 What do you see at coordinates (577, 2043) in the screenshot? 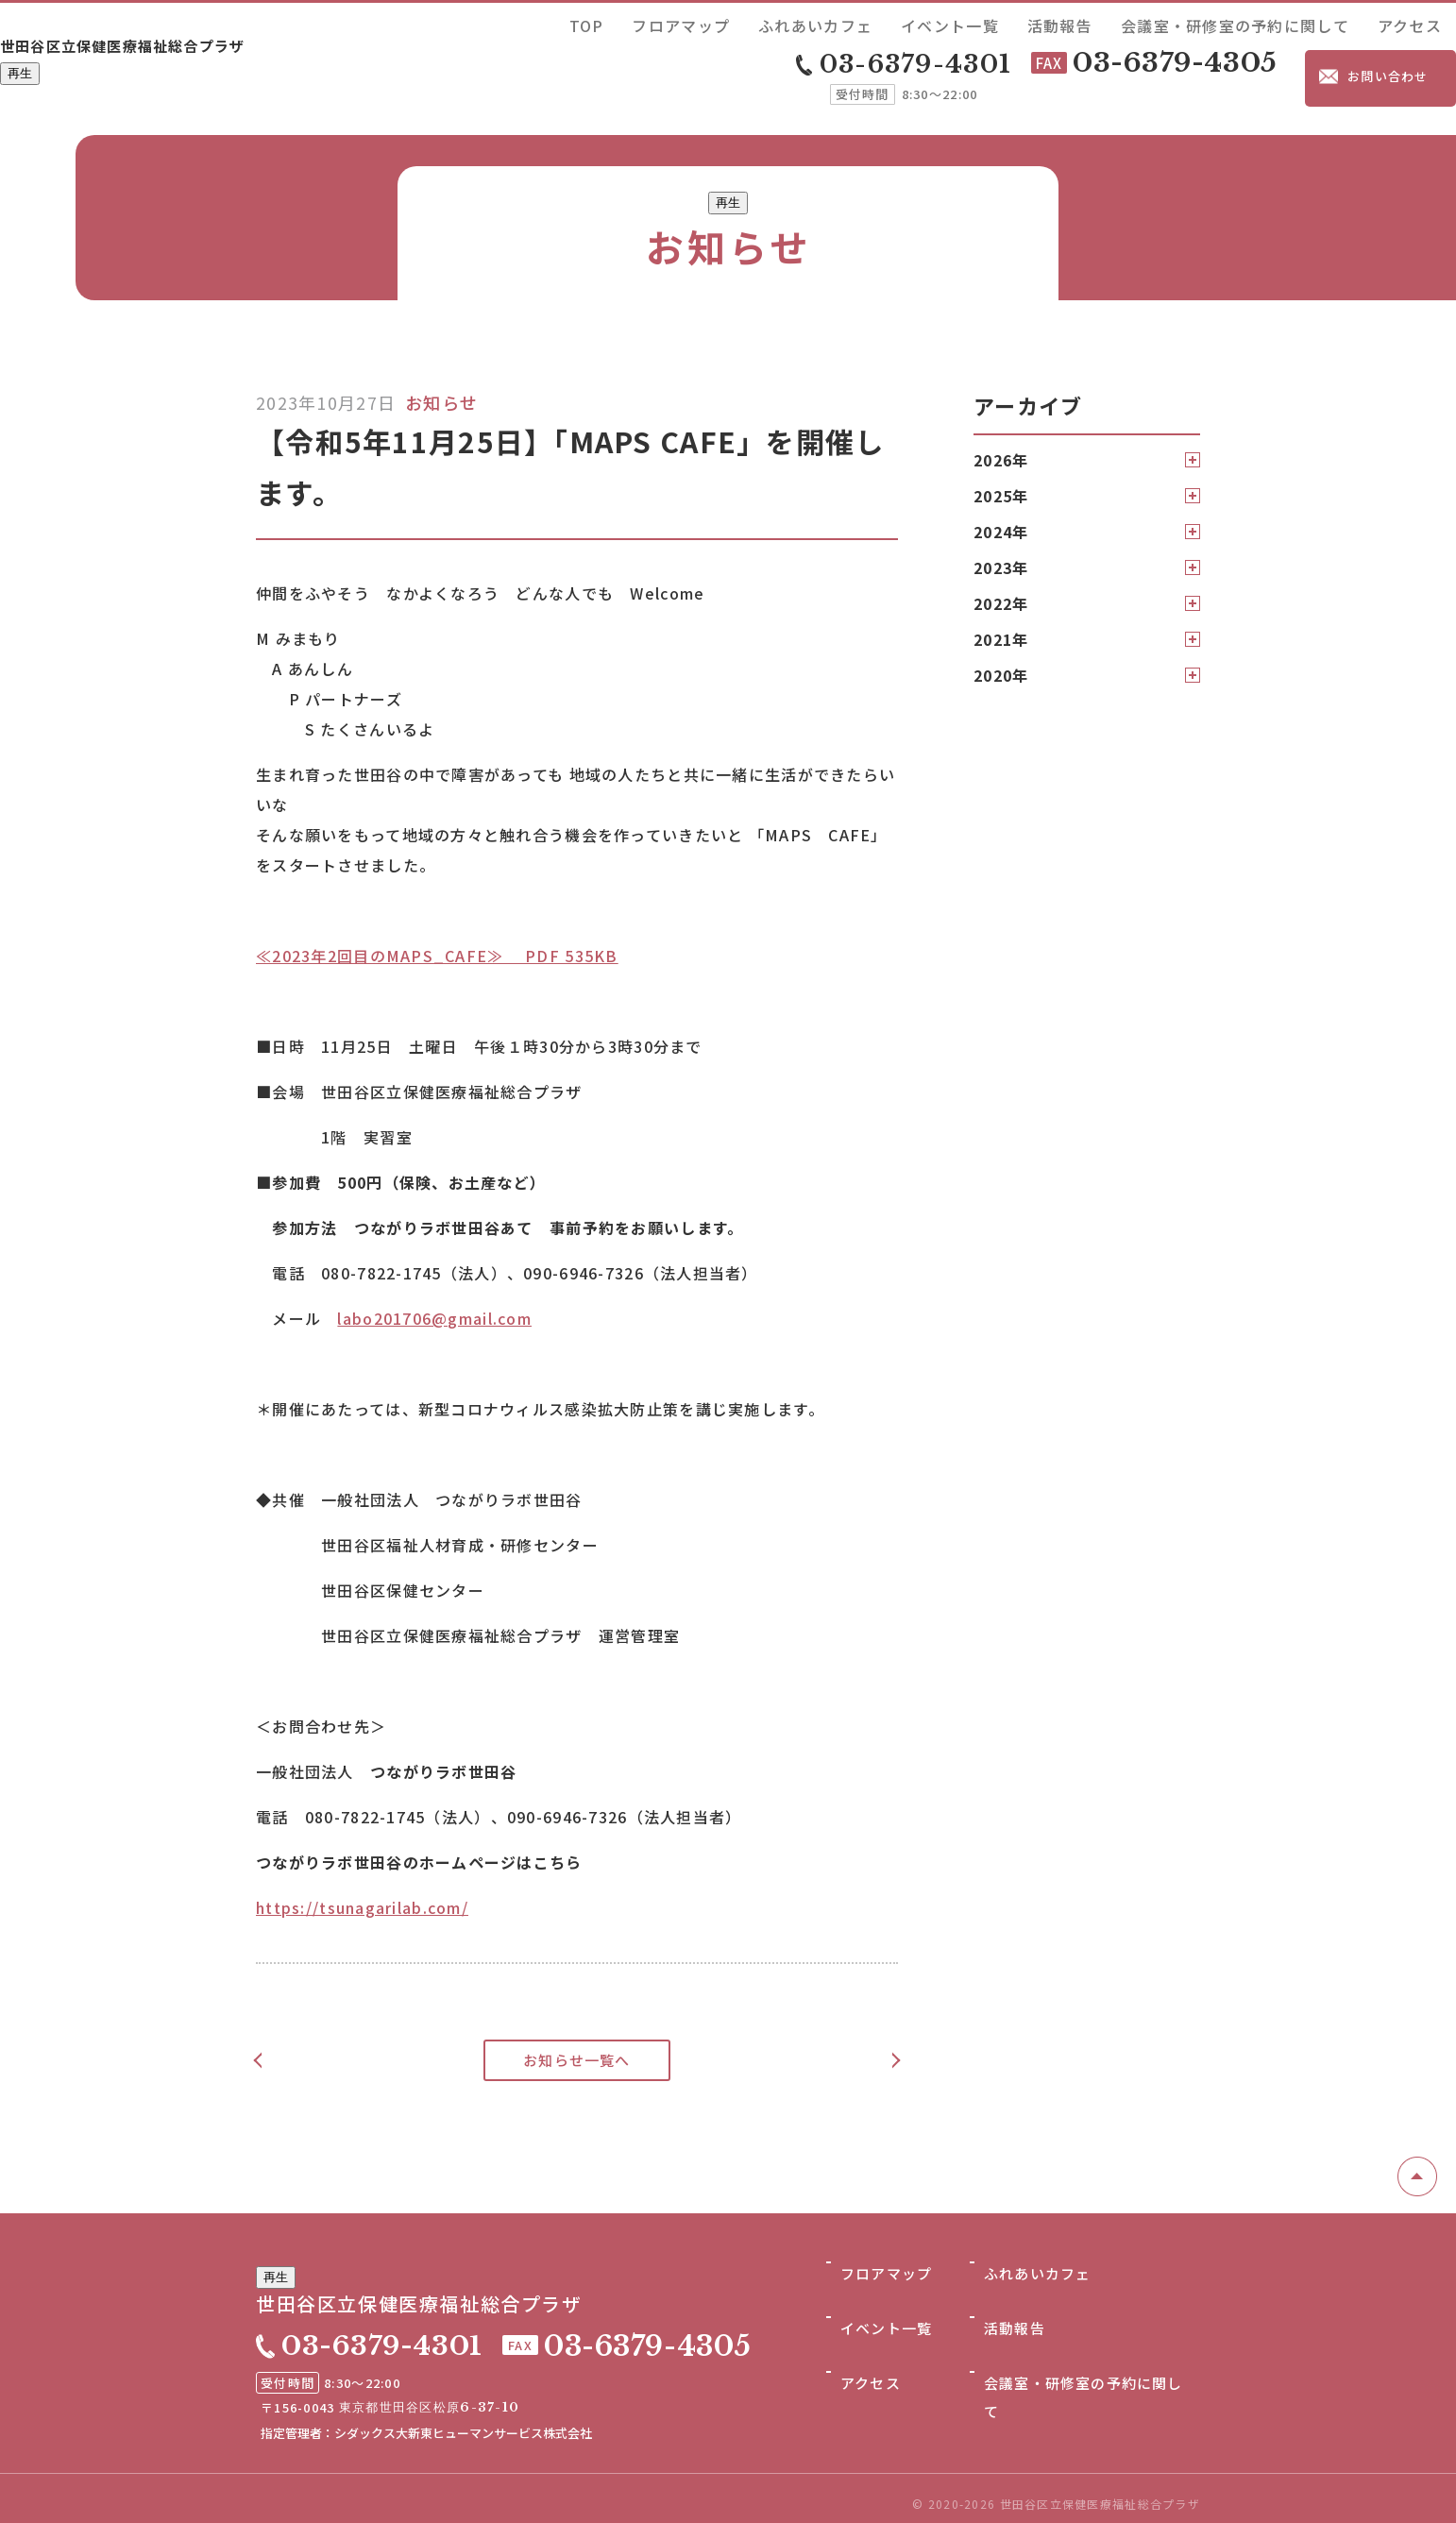
I see `お知らせ一覧へ` at bounding box center [577, 2043].